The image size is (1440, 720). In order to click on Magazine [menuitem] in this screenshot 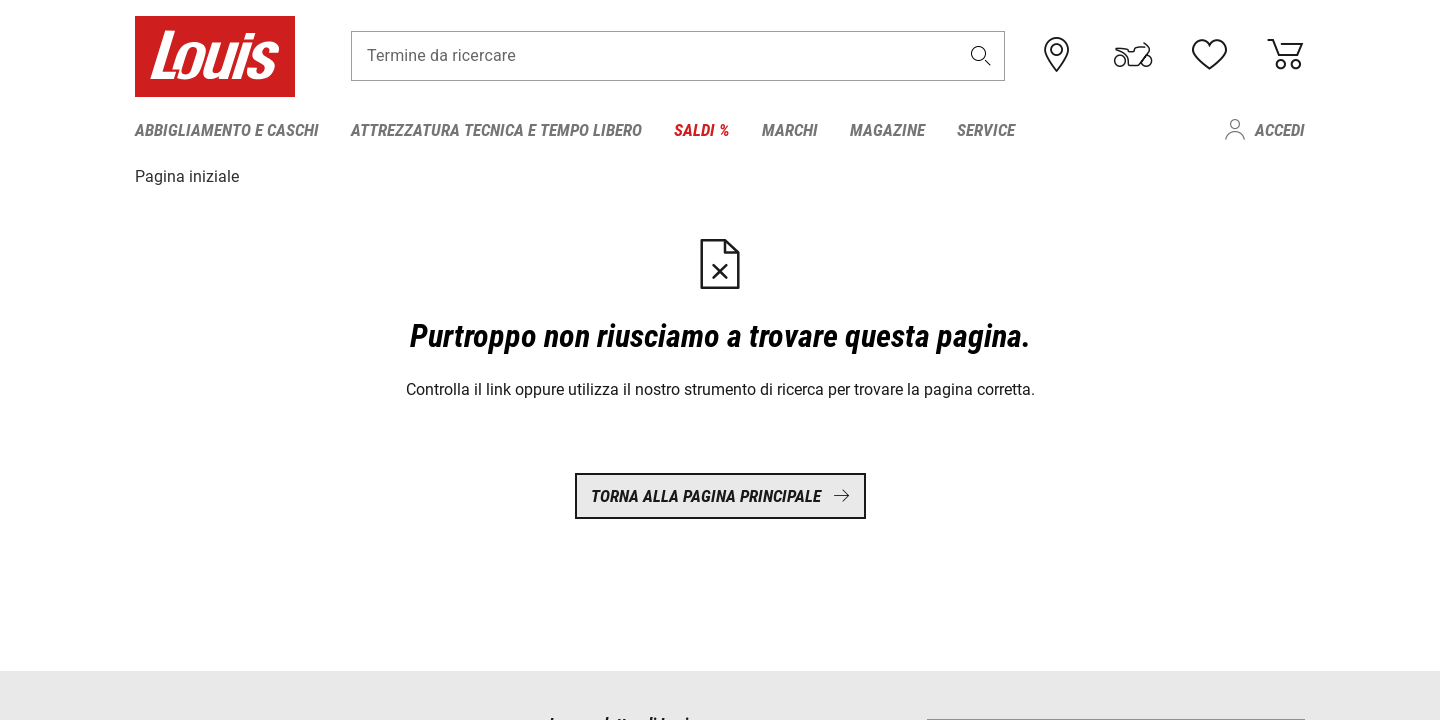, I will do `click(887, 130)`.